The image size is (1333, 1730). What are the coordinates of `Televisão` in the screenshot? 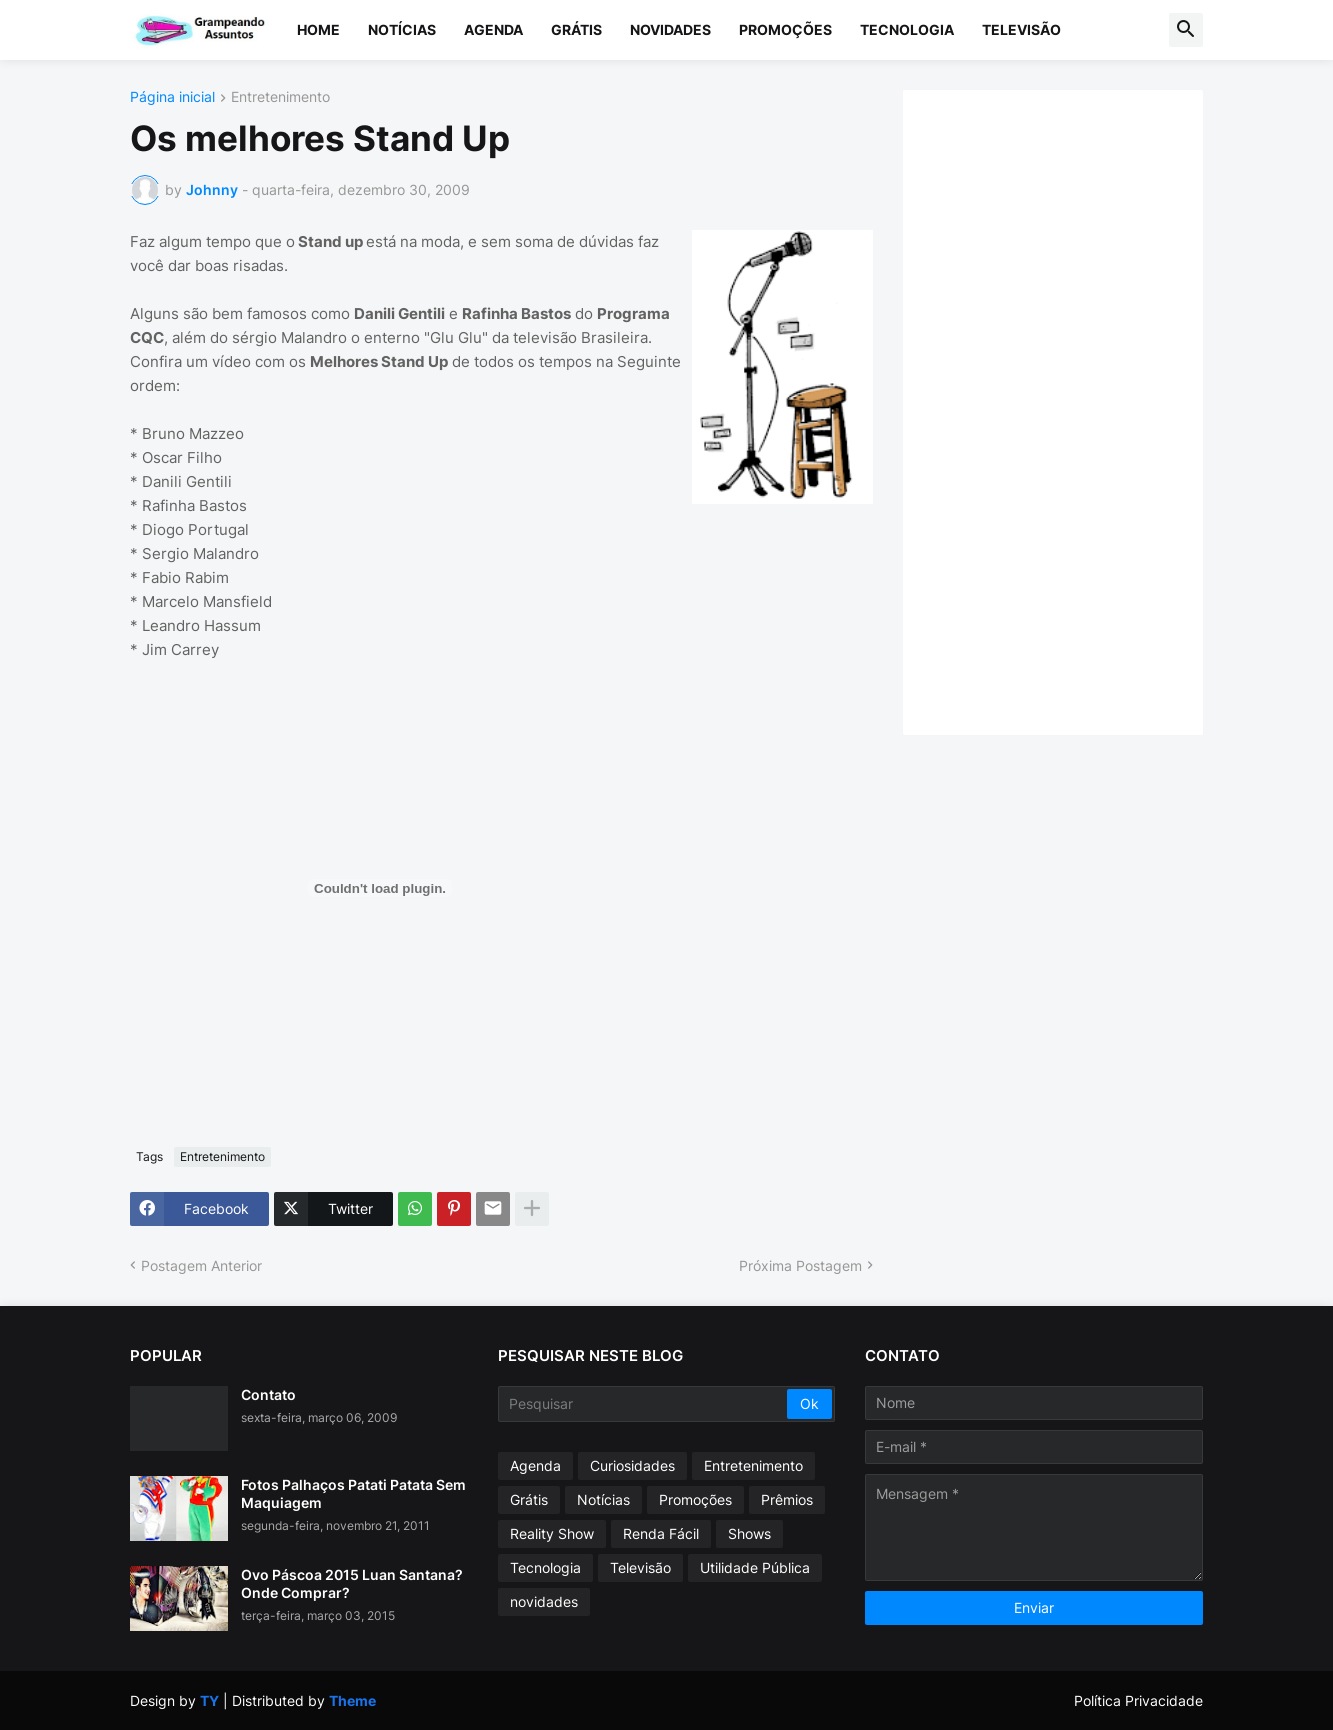 It's located at (1021, 29).